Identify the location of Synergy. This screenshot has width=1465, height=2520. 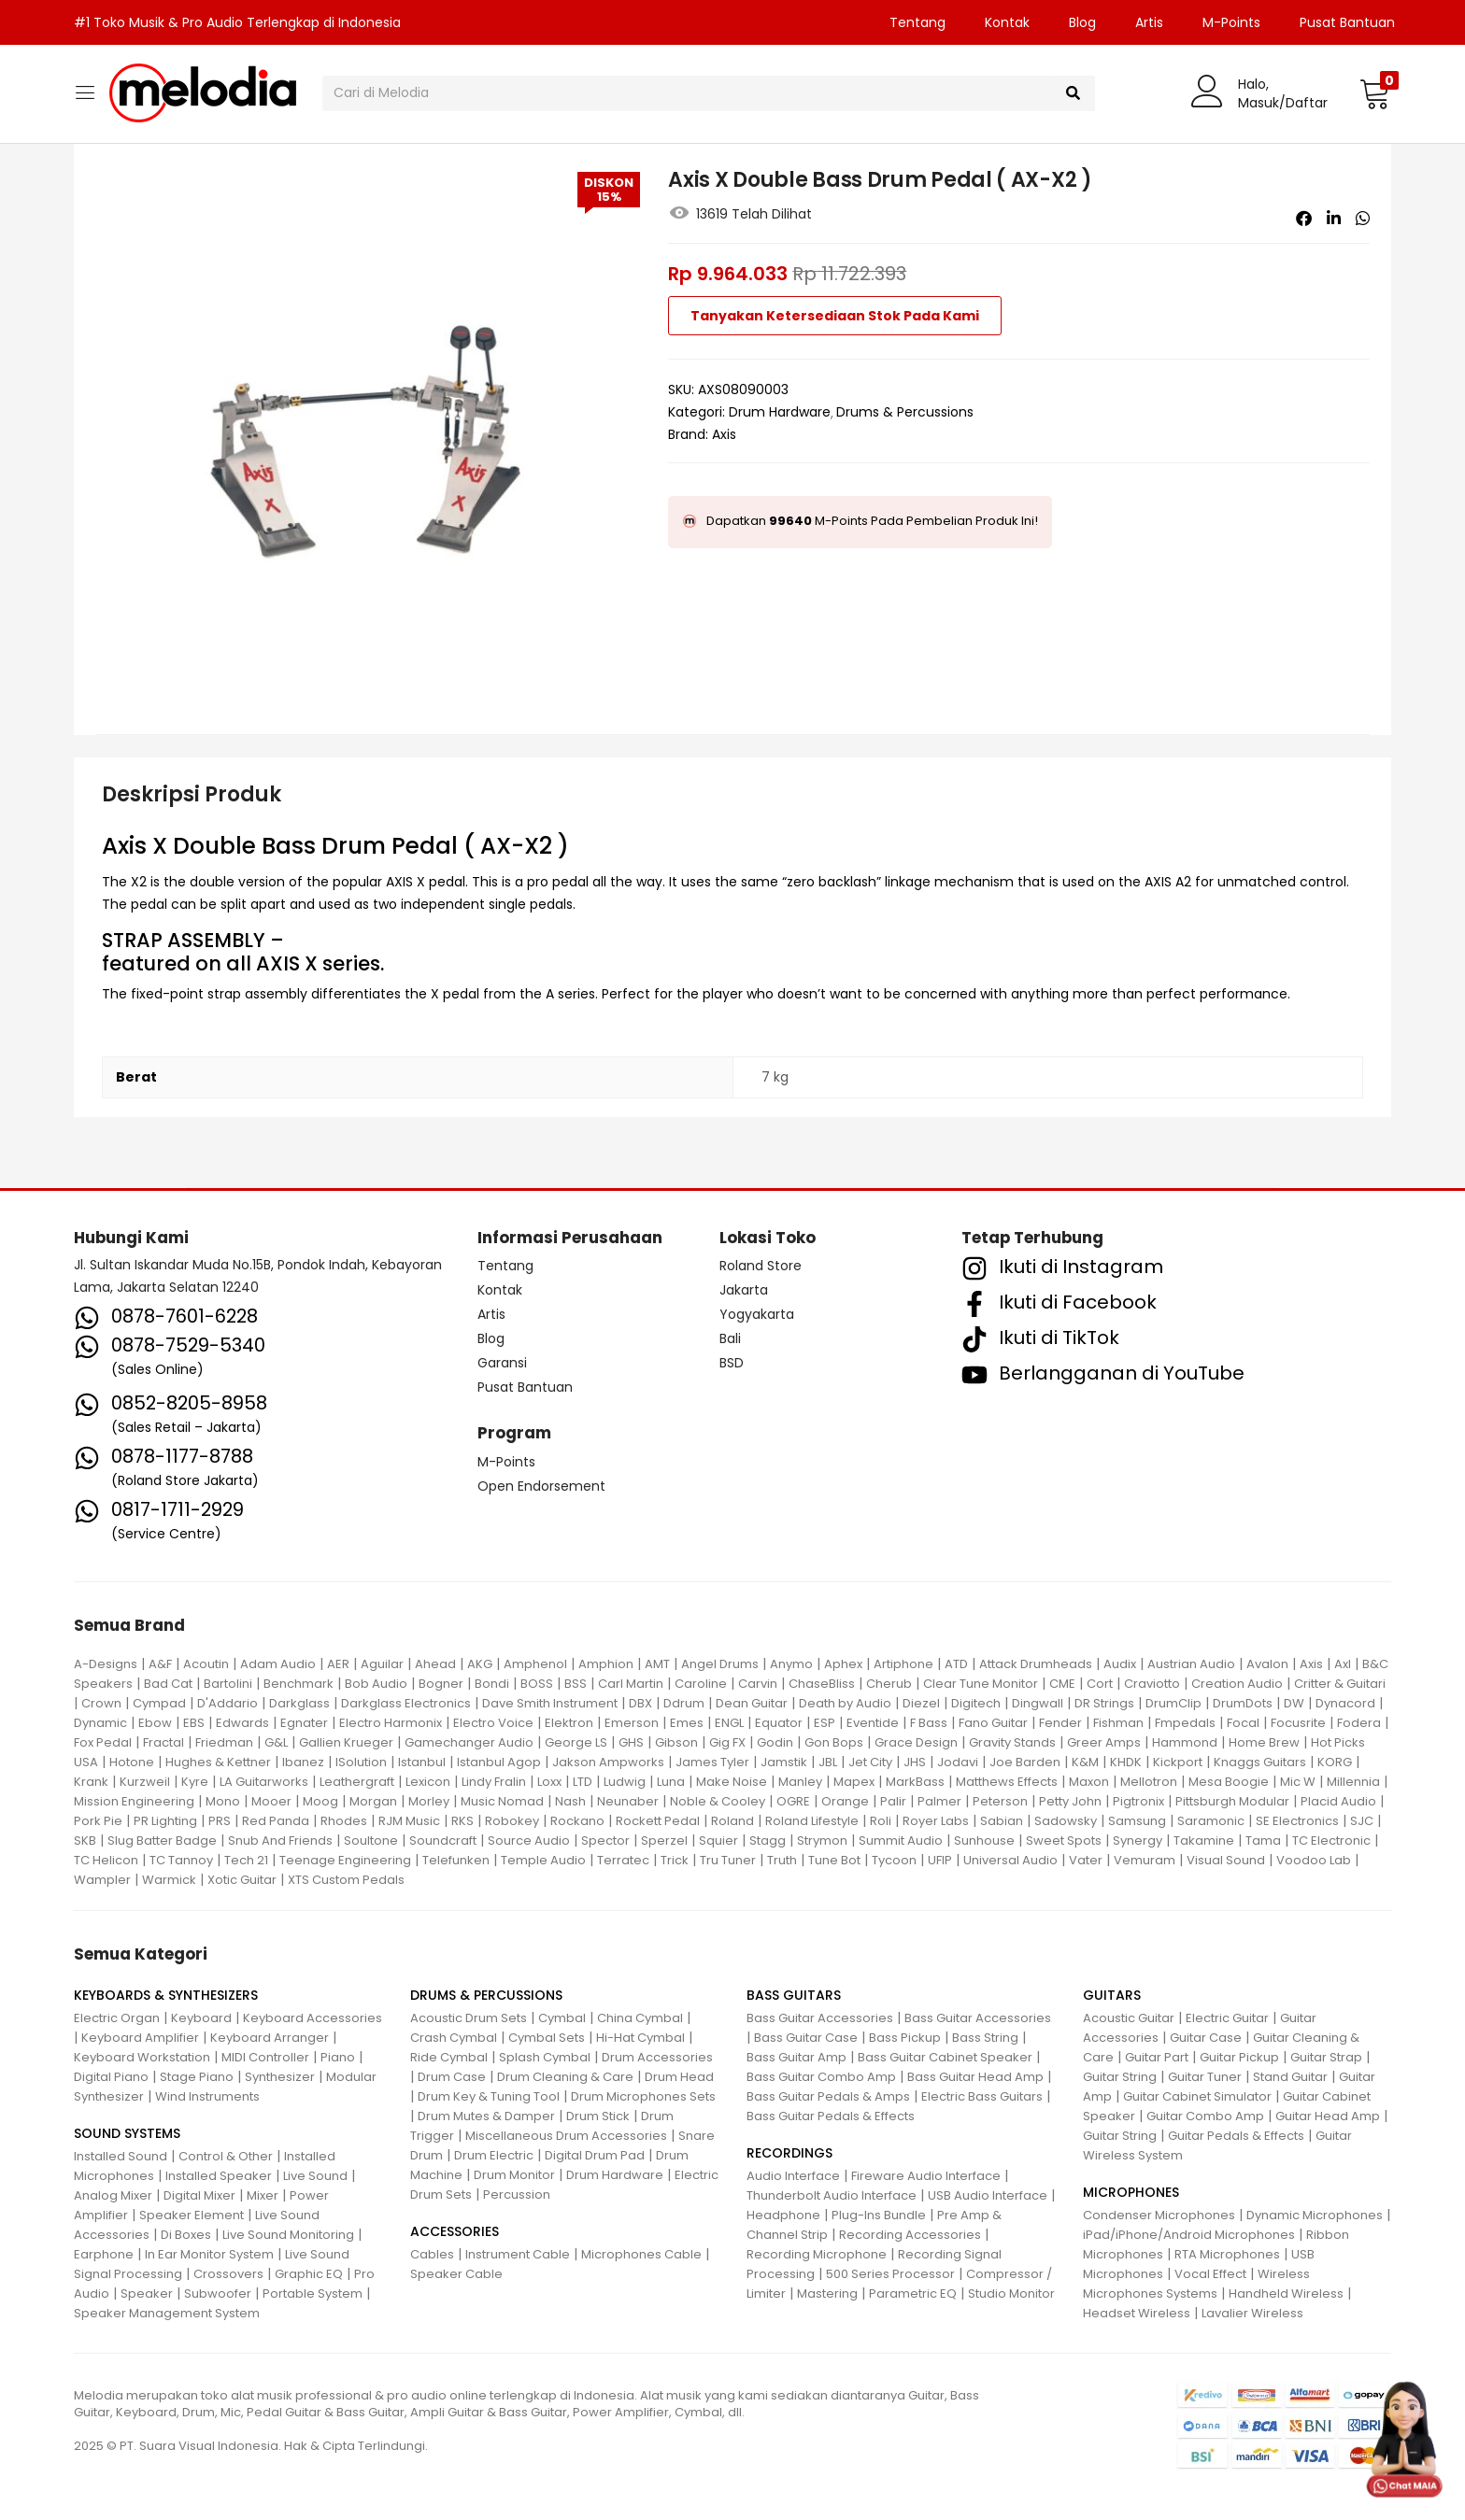
(1137, 1840).